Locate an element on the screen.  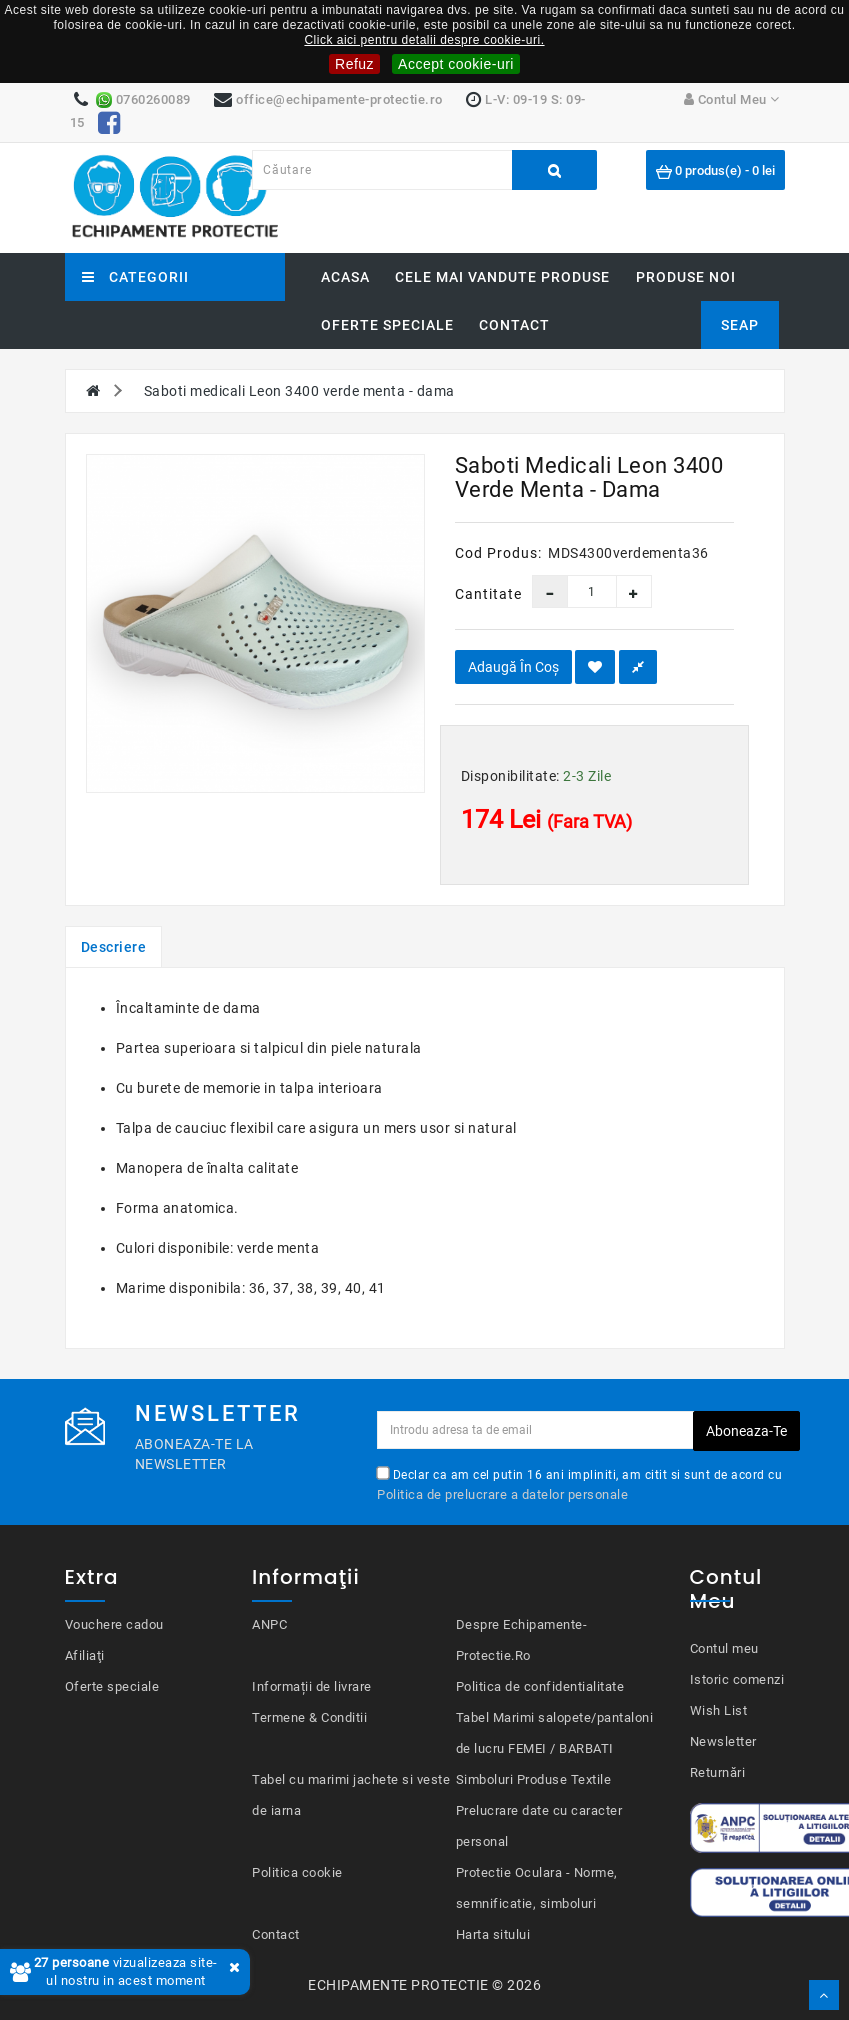
Descriere is located at coordinates (114, 947).